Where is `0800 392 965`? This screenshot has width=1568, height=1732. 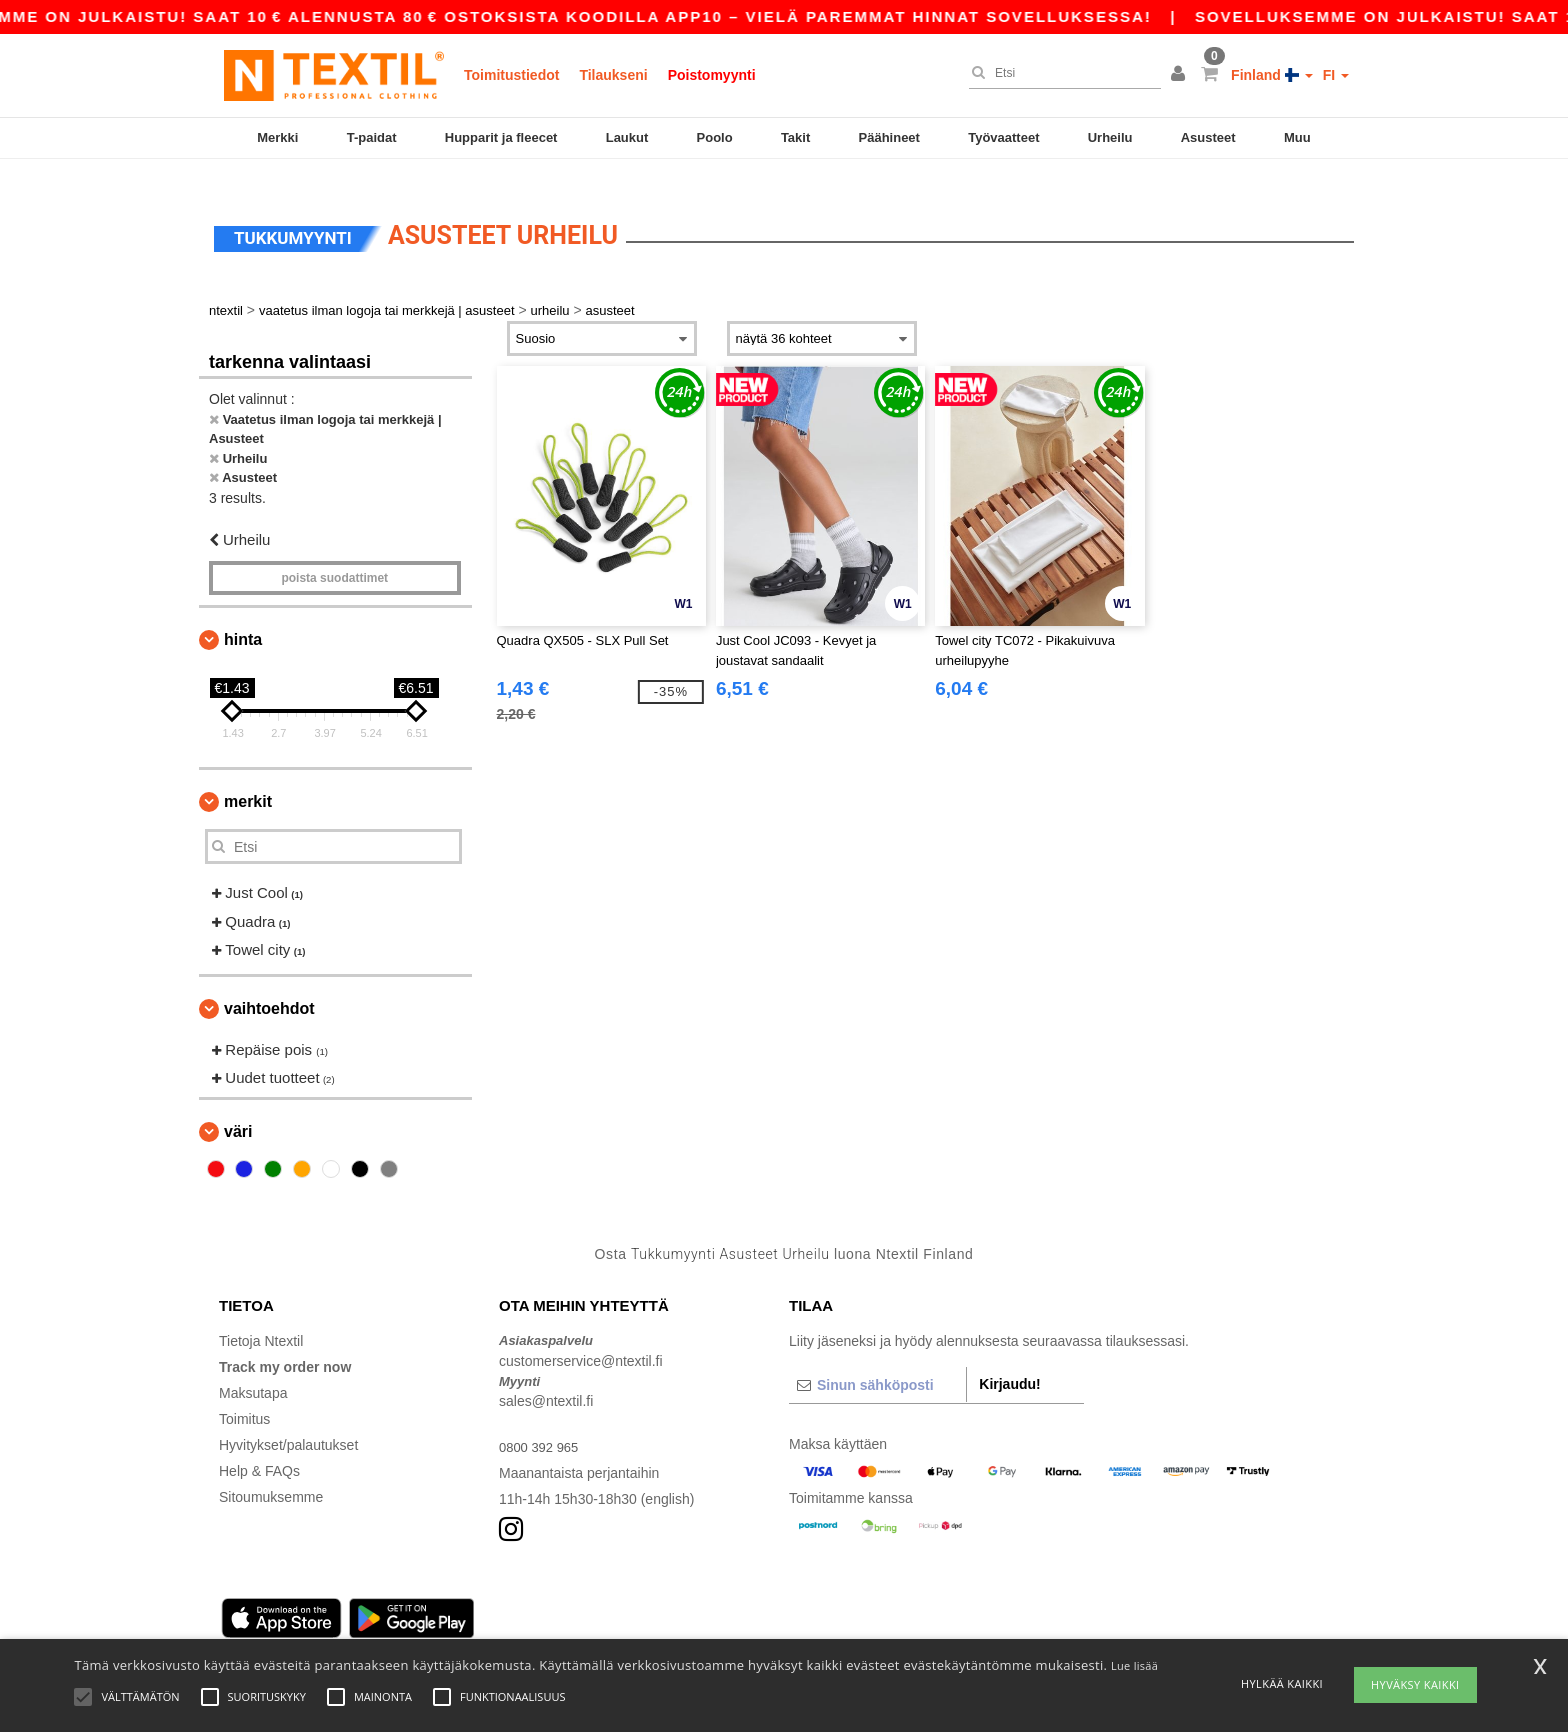 0800 392 965 is located at coordinates (542, 1424).